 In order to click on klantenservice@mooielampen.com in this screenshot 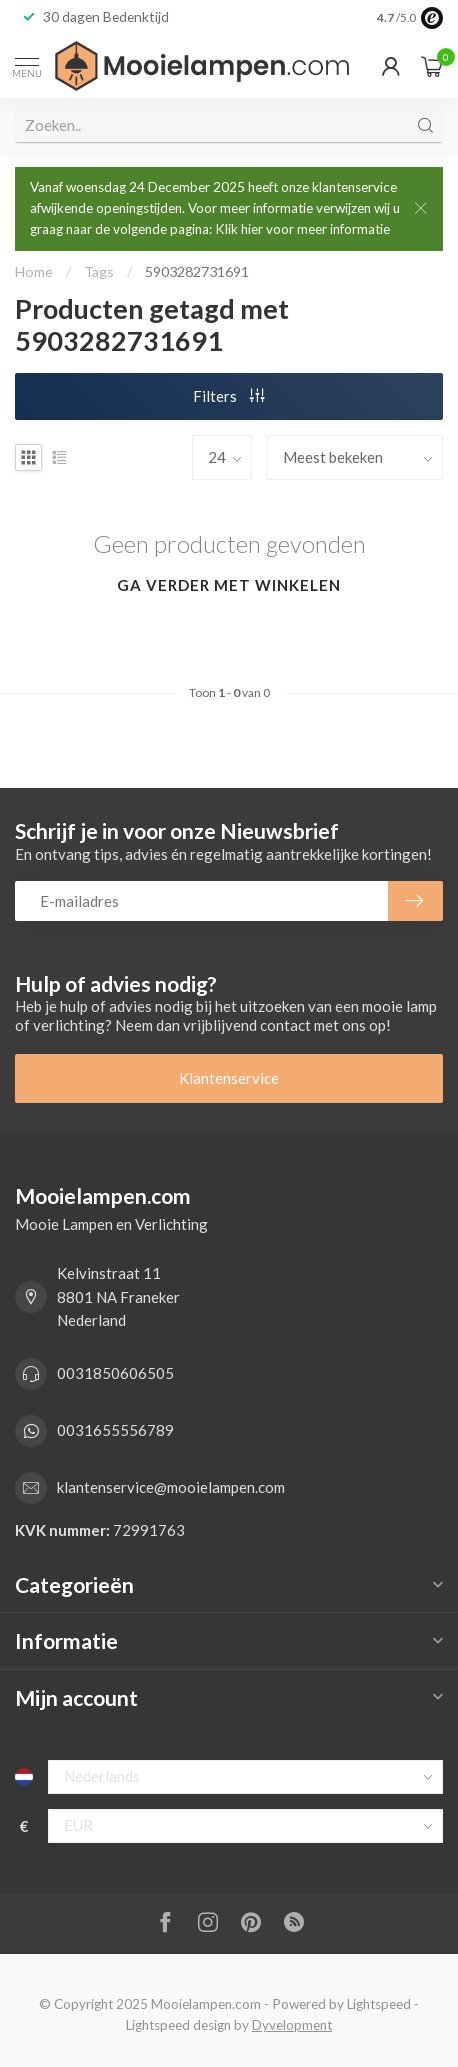, I will do `click(171, 1487)`.